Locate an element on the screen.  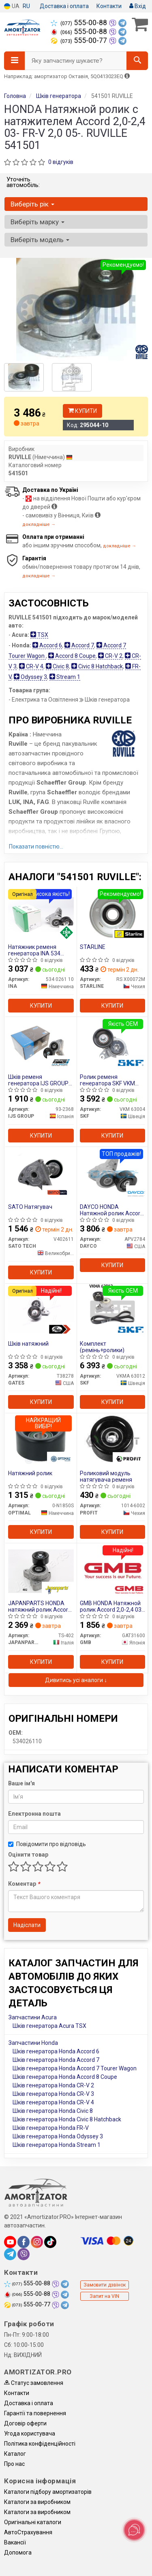
0 відгуків is located at coordinates (60, 162).